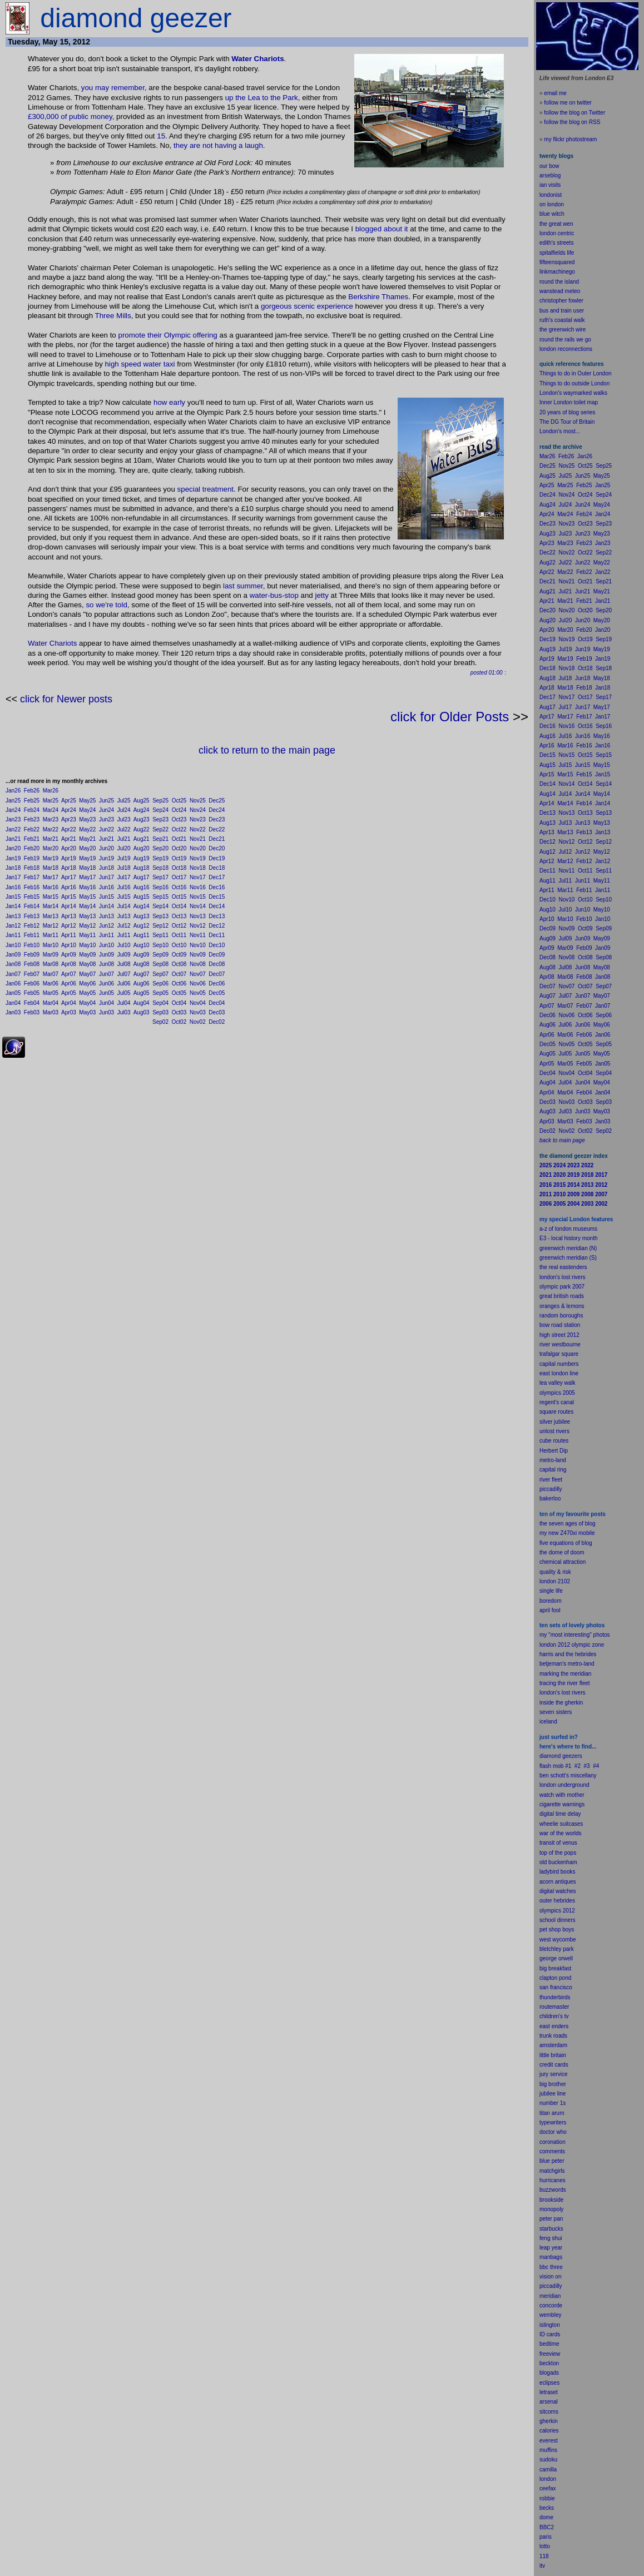 The width and height of the screenshot is (644, 2576). What do you see at coordinates (68, 974) in the screenshot?
I see `Apr07` at bounding box center [68, 974].